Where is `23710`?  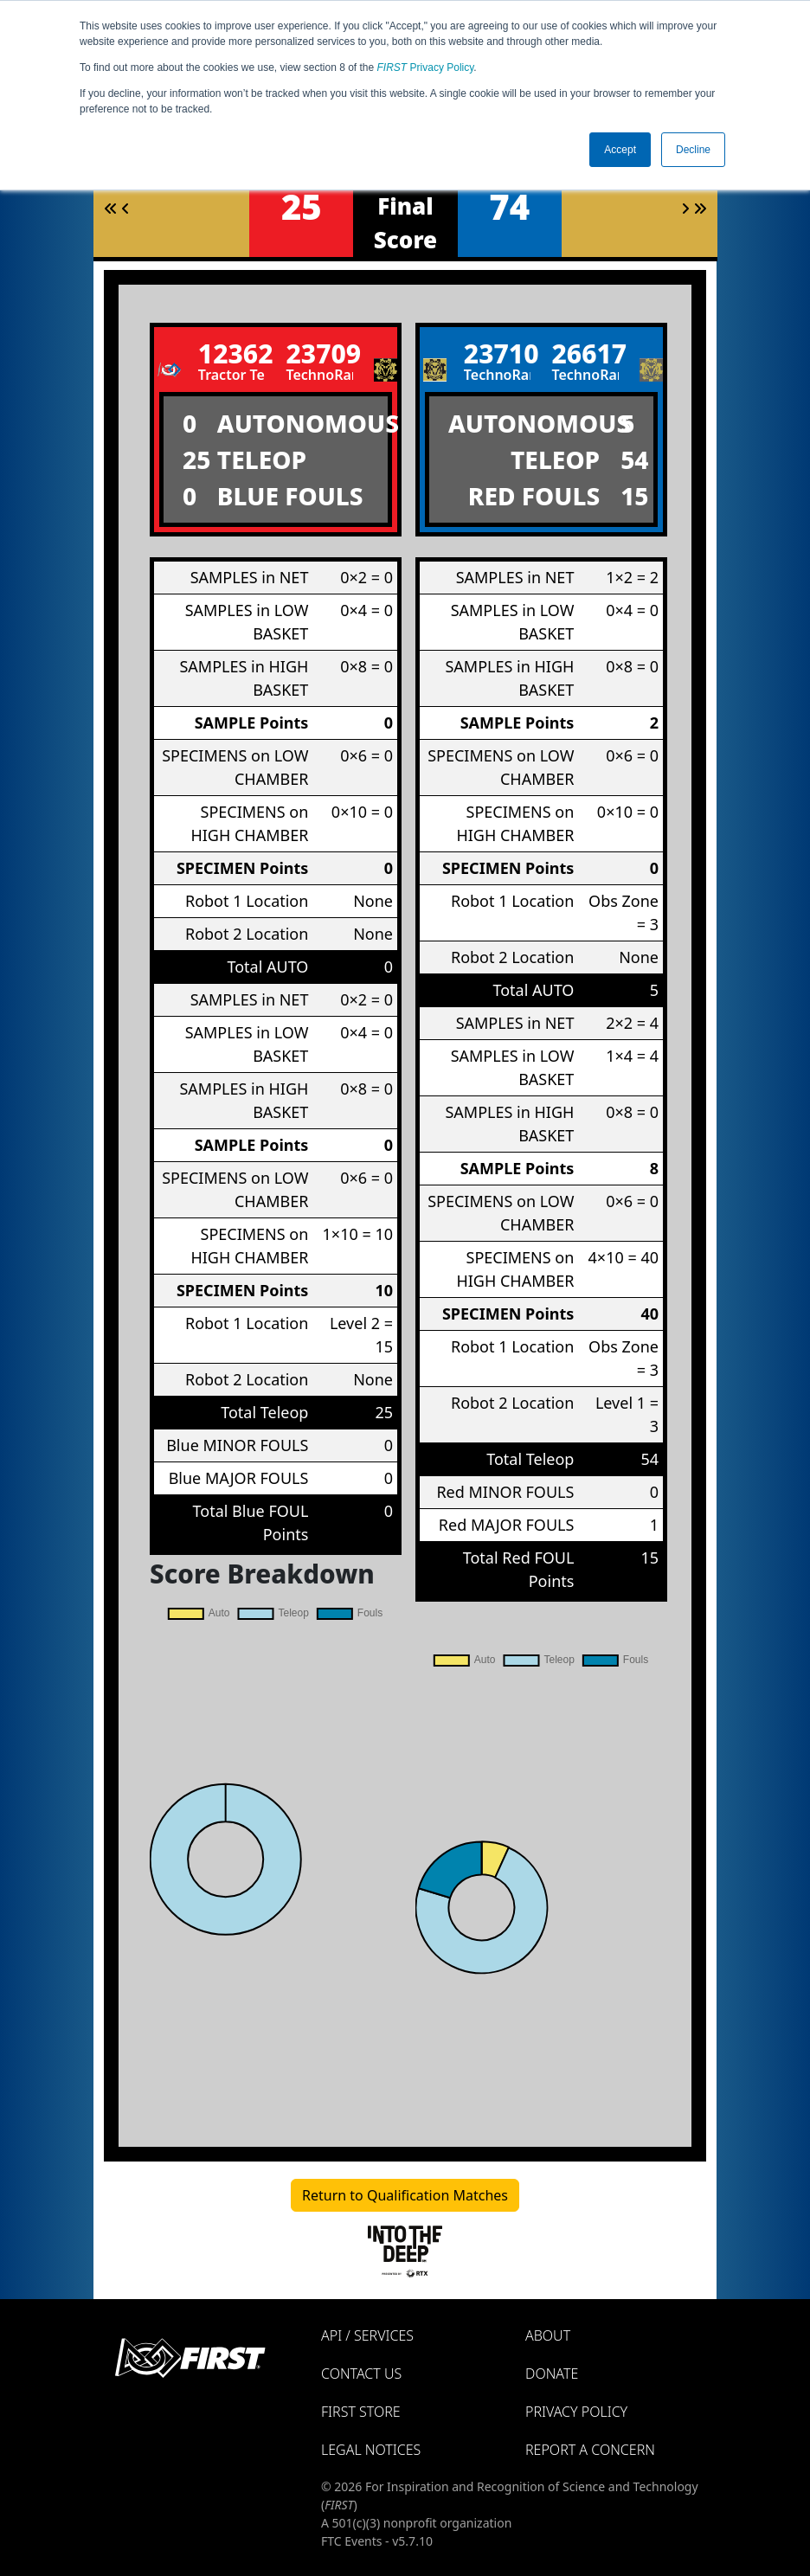
23710 is located at coordinates (497, 353).